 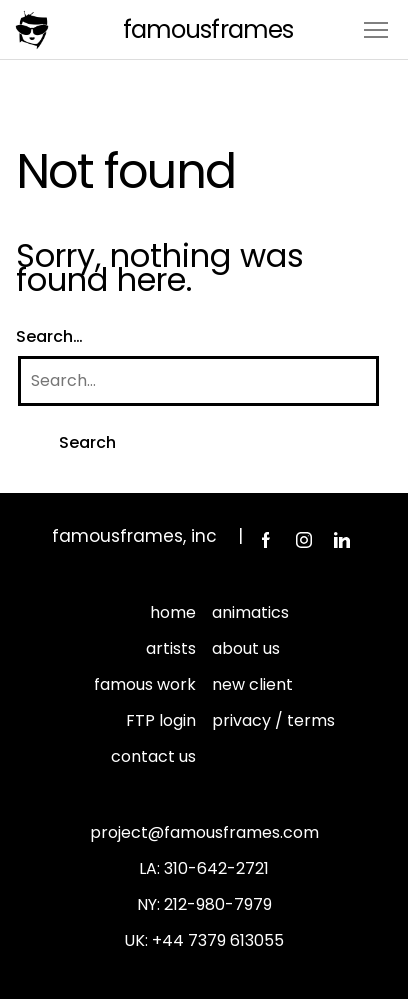 I want to click on project@famousframes.com, so click(x=204, y=832).